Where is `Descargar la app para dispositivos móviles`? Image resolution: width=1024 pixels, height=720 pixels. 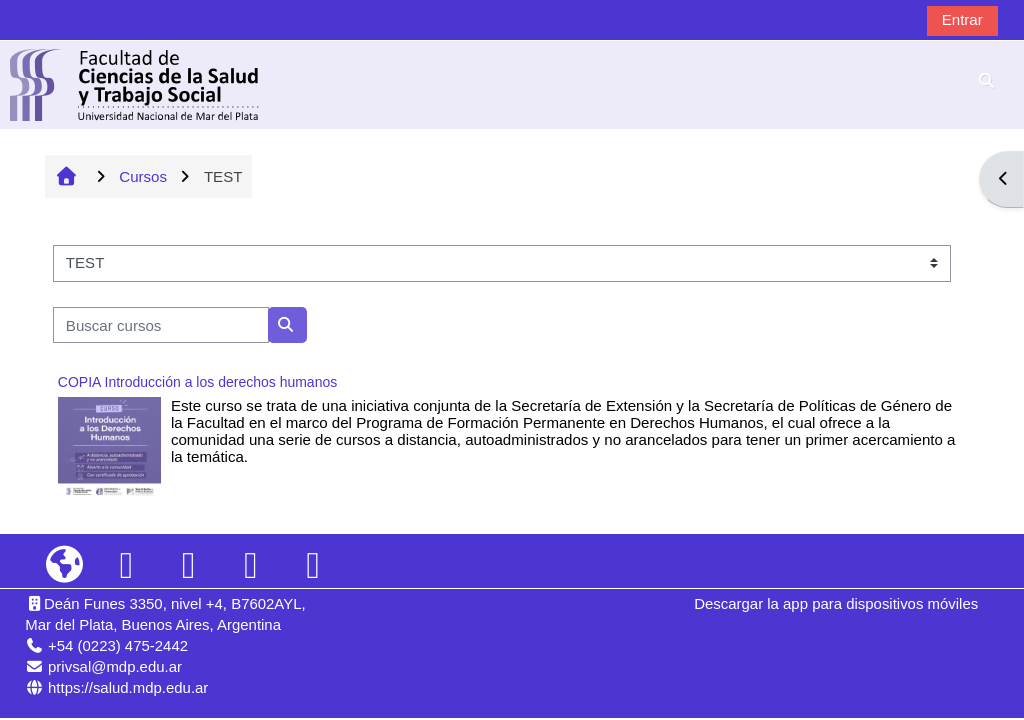 Descargar la app para dispositivos móviles is located at coordinates (836, 603).